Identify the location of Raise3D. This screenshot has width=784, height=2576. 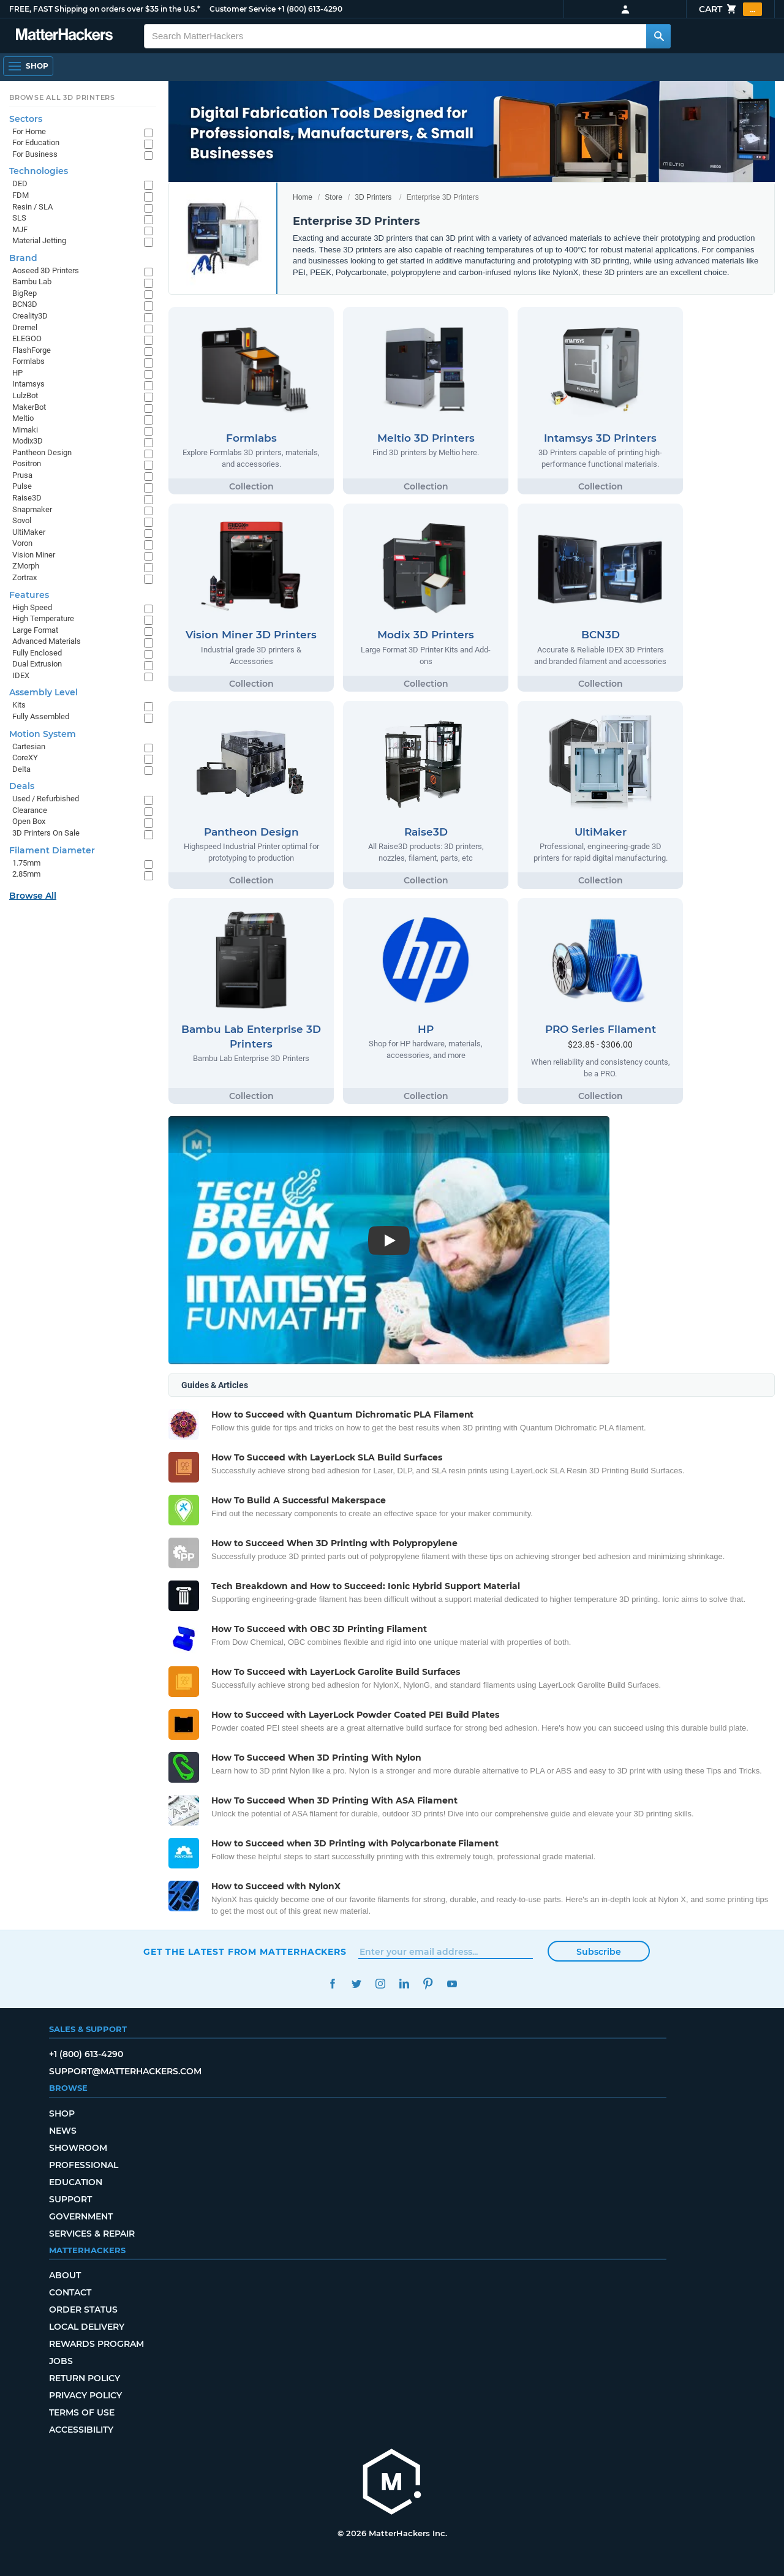
(27, 497).